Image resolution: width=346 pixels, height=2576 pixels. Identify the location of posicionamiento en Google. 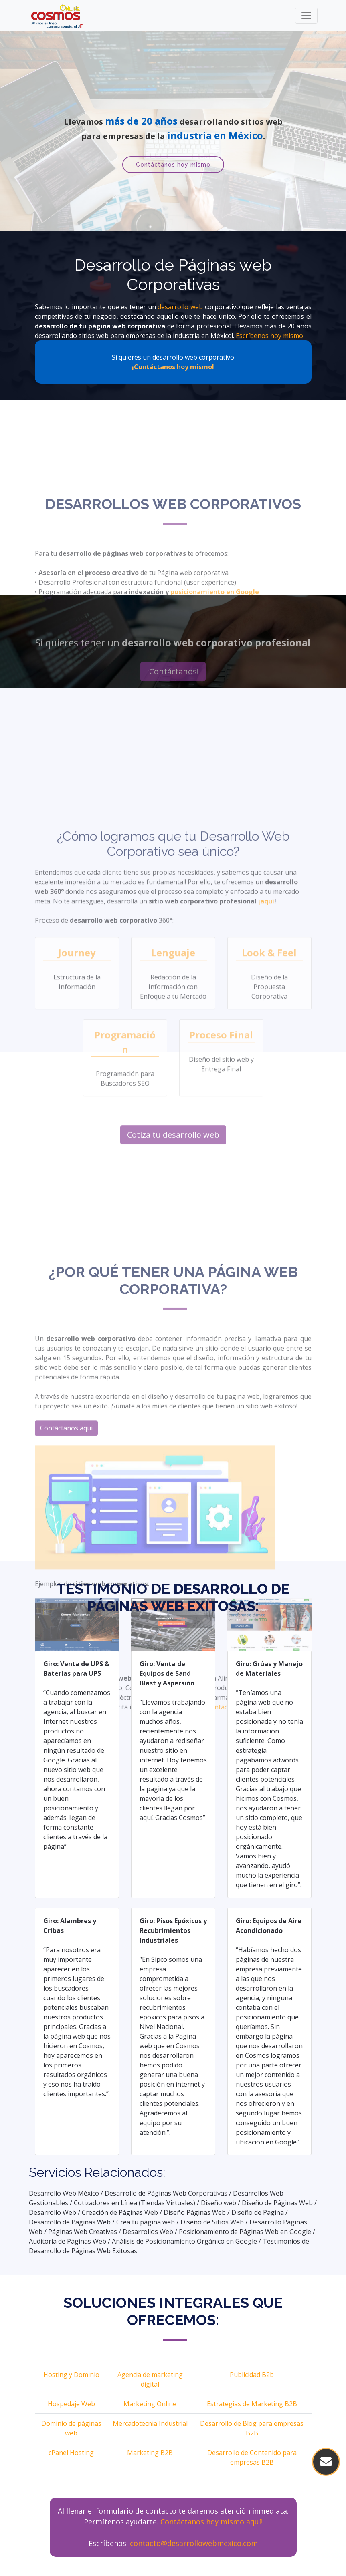
(214, 691).